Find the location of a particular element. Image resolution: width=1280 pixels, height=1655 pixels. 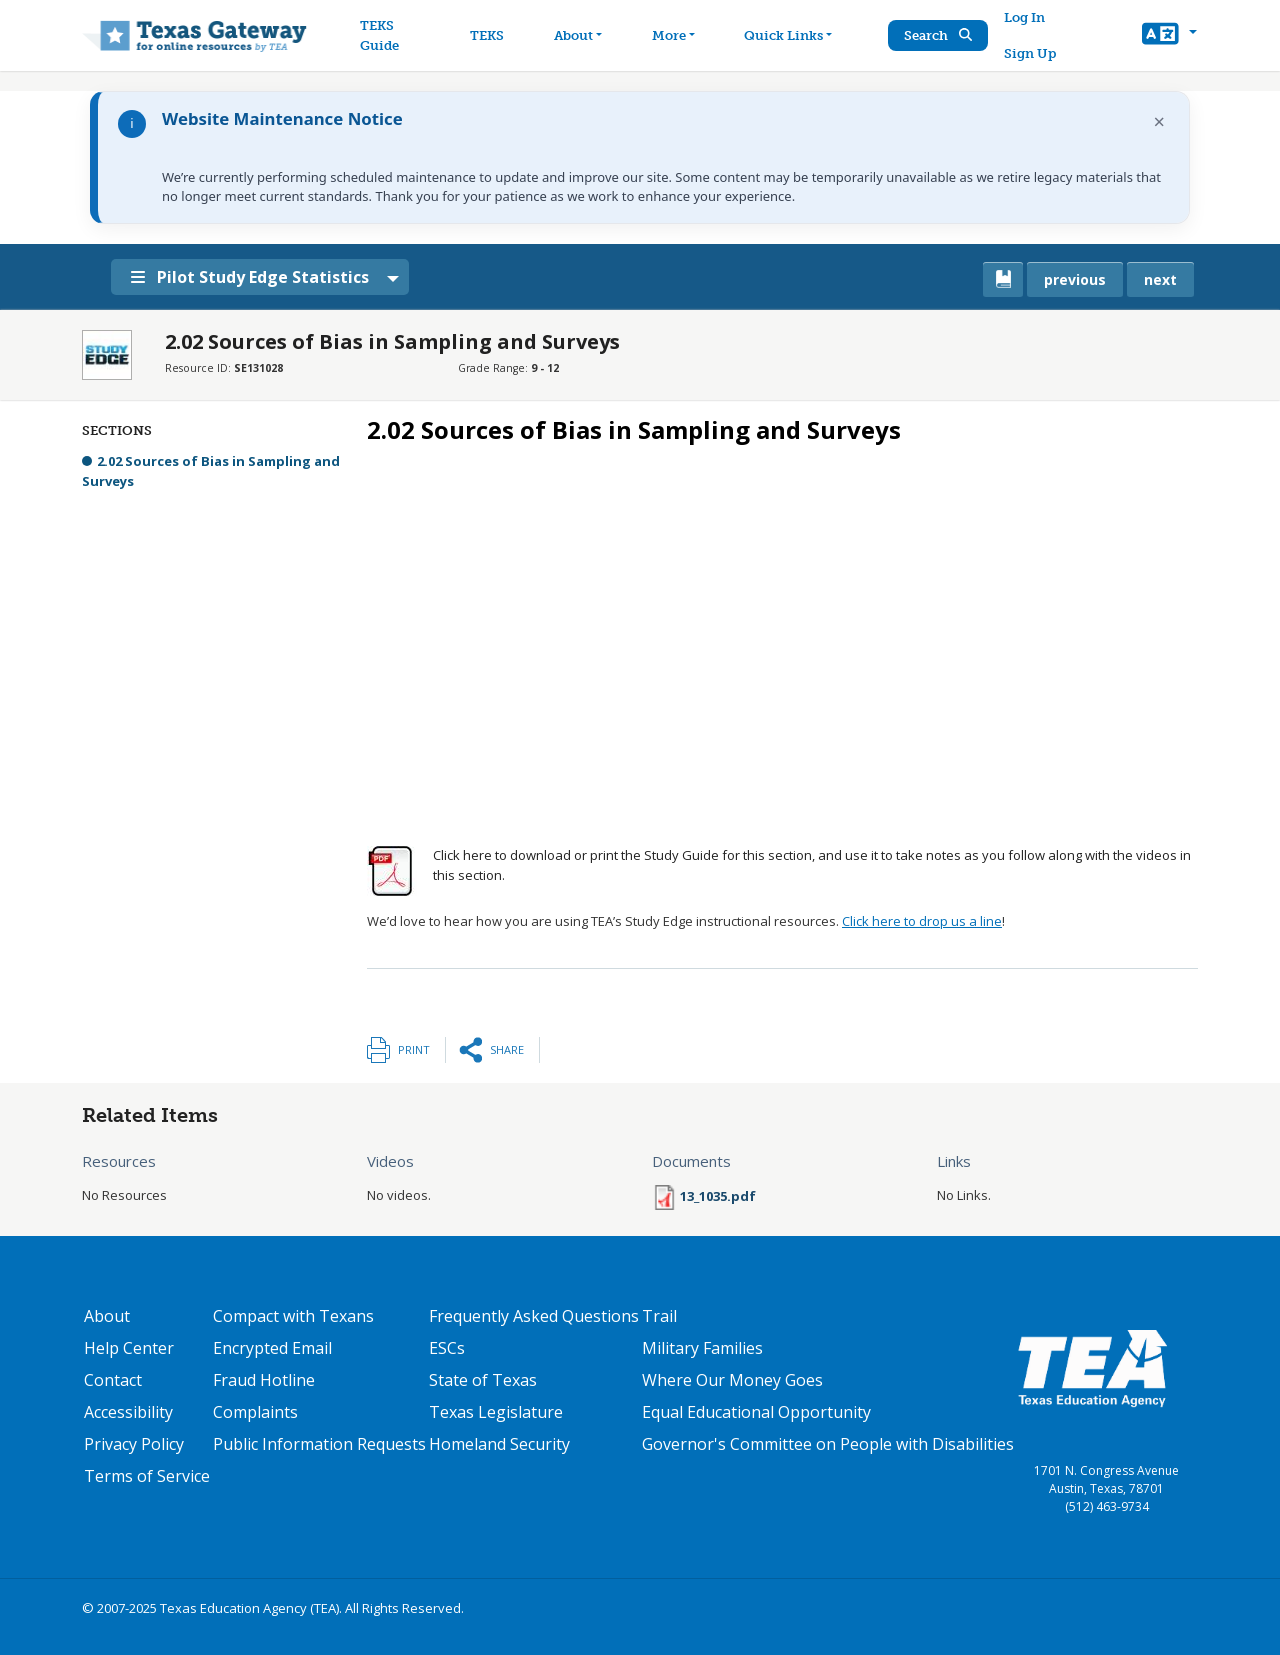

2.02 Sources of Bias in Sampling and Surveys is located at coordinates (211, 471).